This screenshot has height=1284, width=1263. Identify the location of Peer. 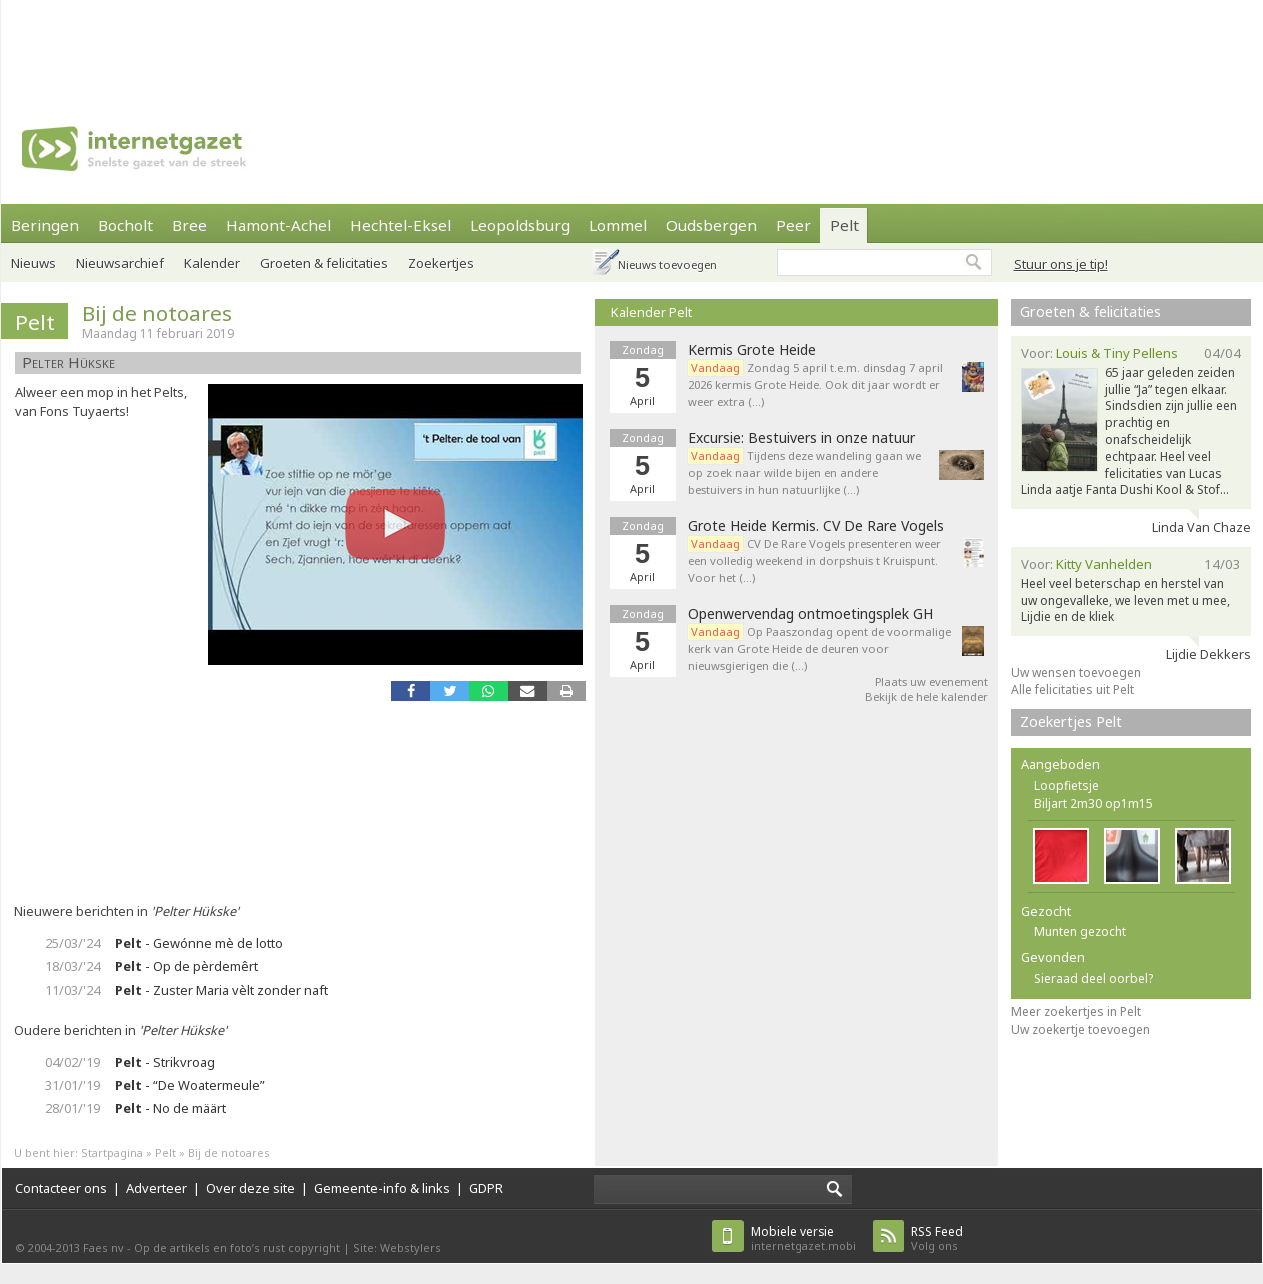
(793, 225).